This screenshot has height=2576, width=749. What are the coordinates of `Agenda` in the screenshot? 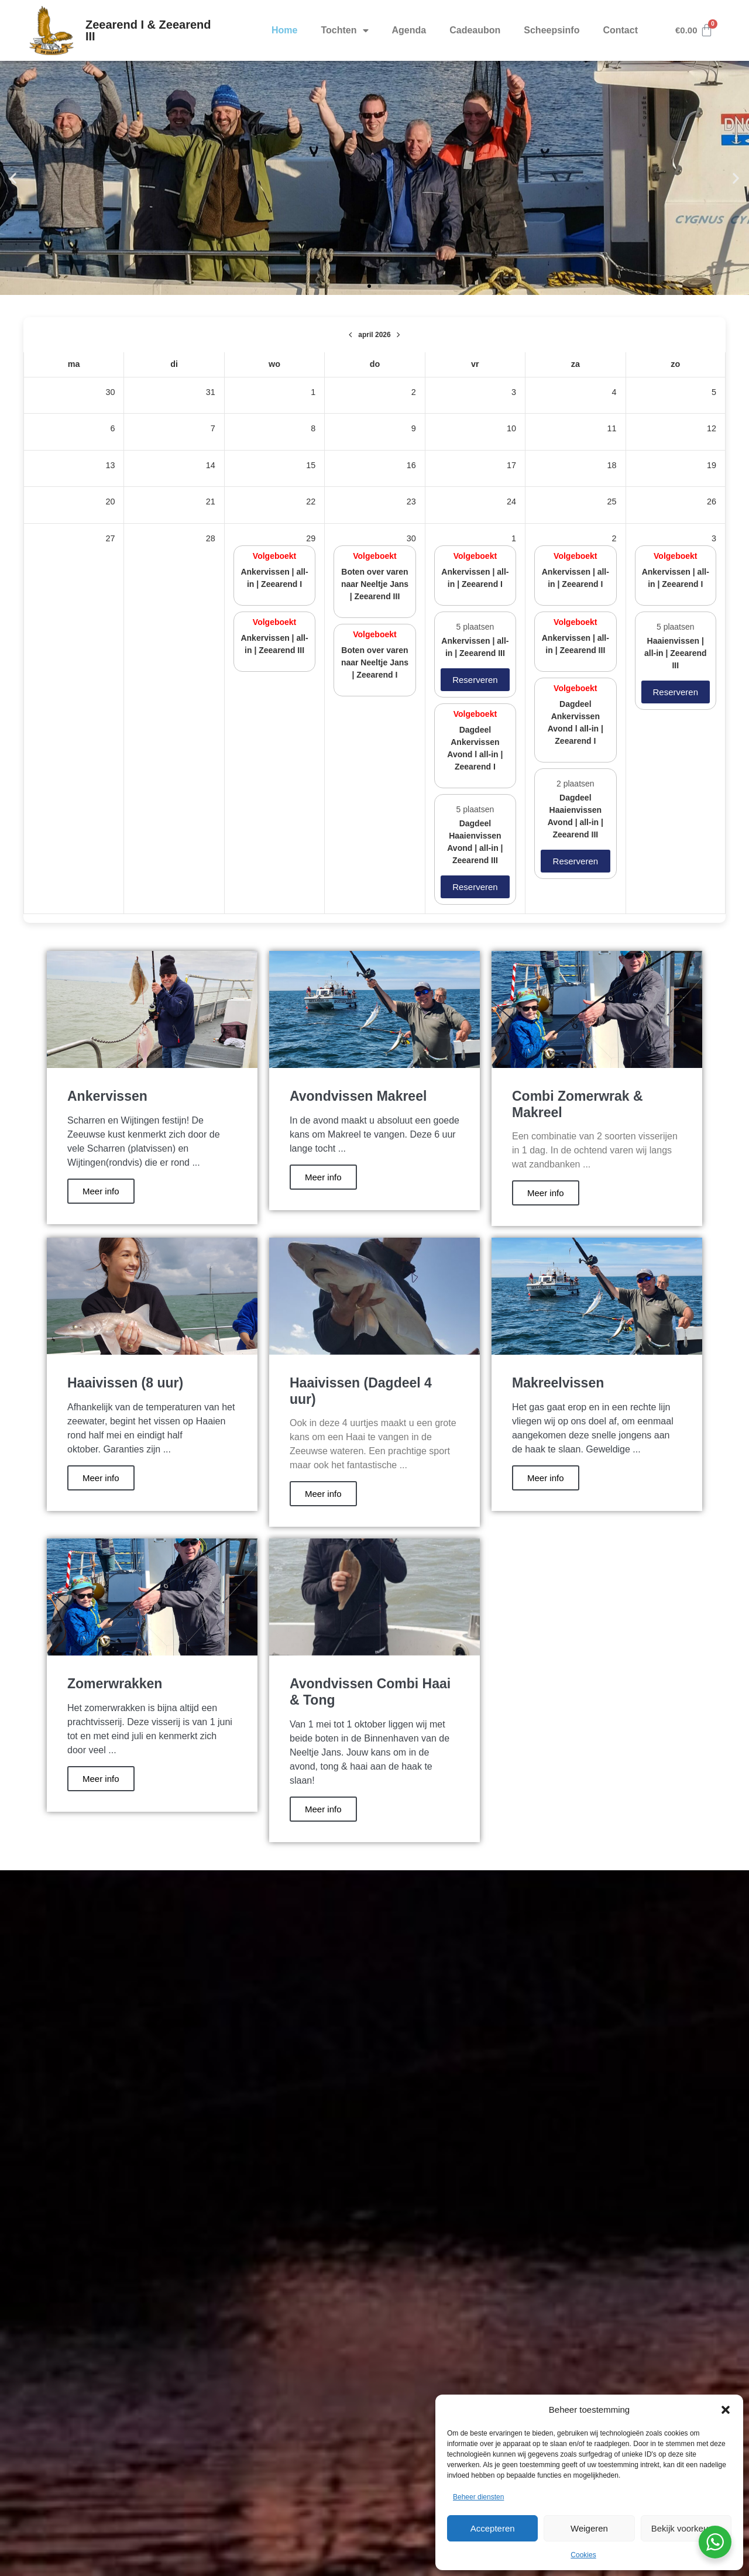 It's located at (409, 30).